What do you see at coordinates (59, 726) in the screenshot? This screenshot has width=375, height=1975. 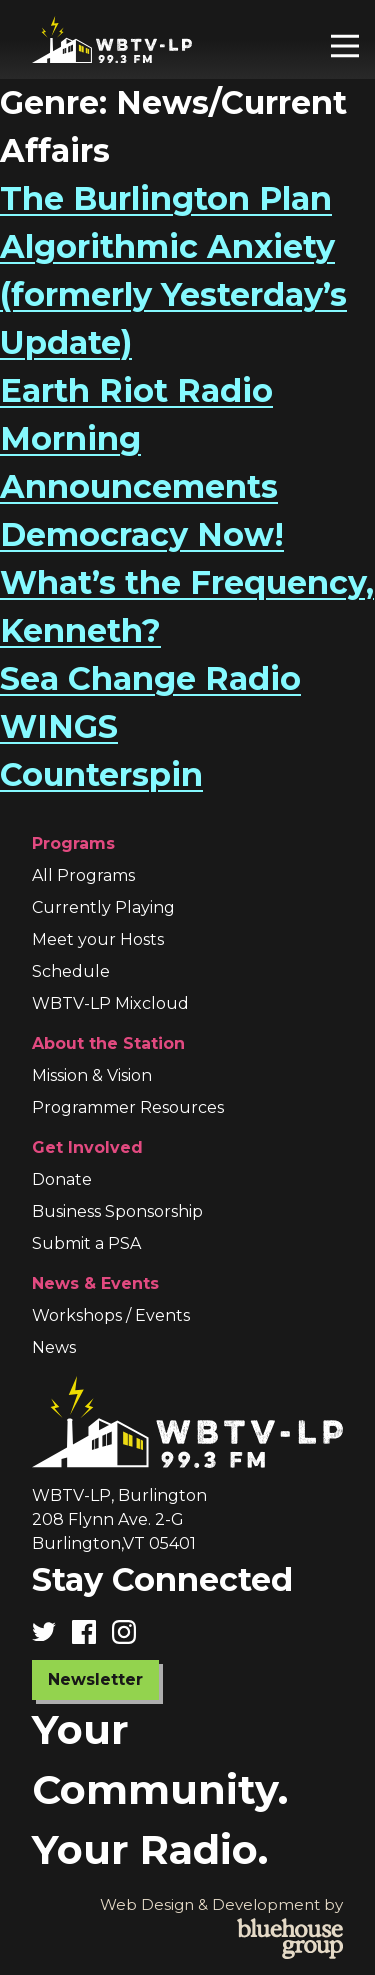 I see `WINGS` at bounding box center [59, 726].